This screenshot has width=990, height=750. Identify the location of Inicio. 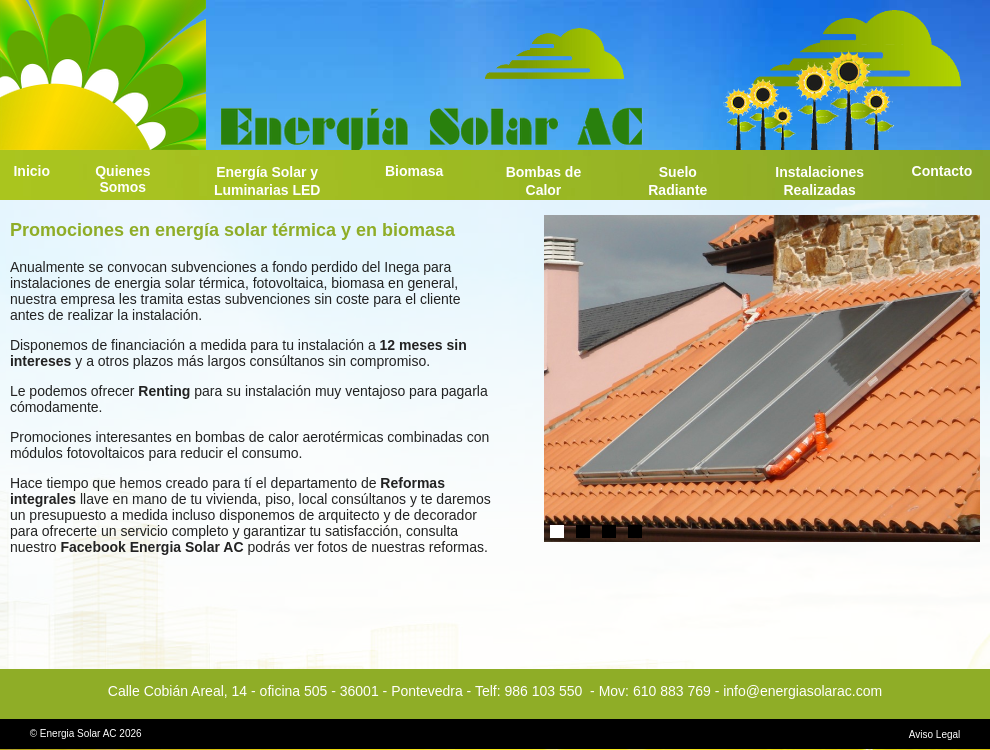
(31, 171).